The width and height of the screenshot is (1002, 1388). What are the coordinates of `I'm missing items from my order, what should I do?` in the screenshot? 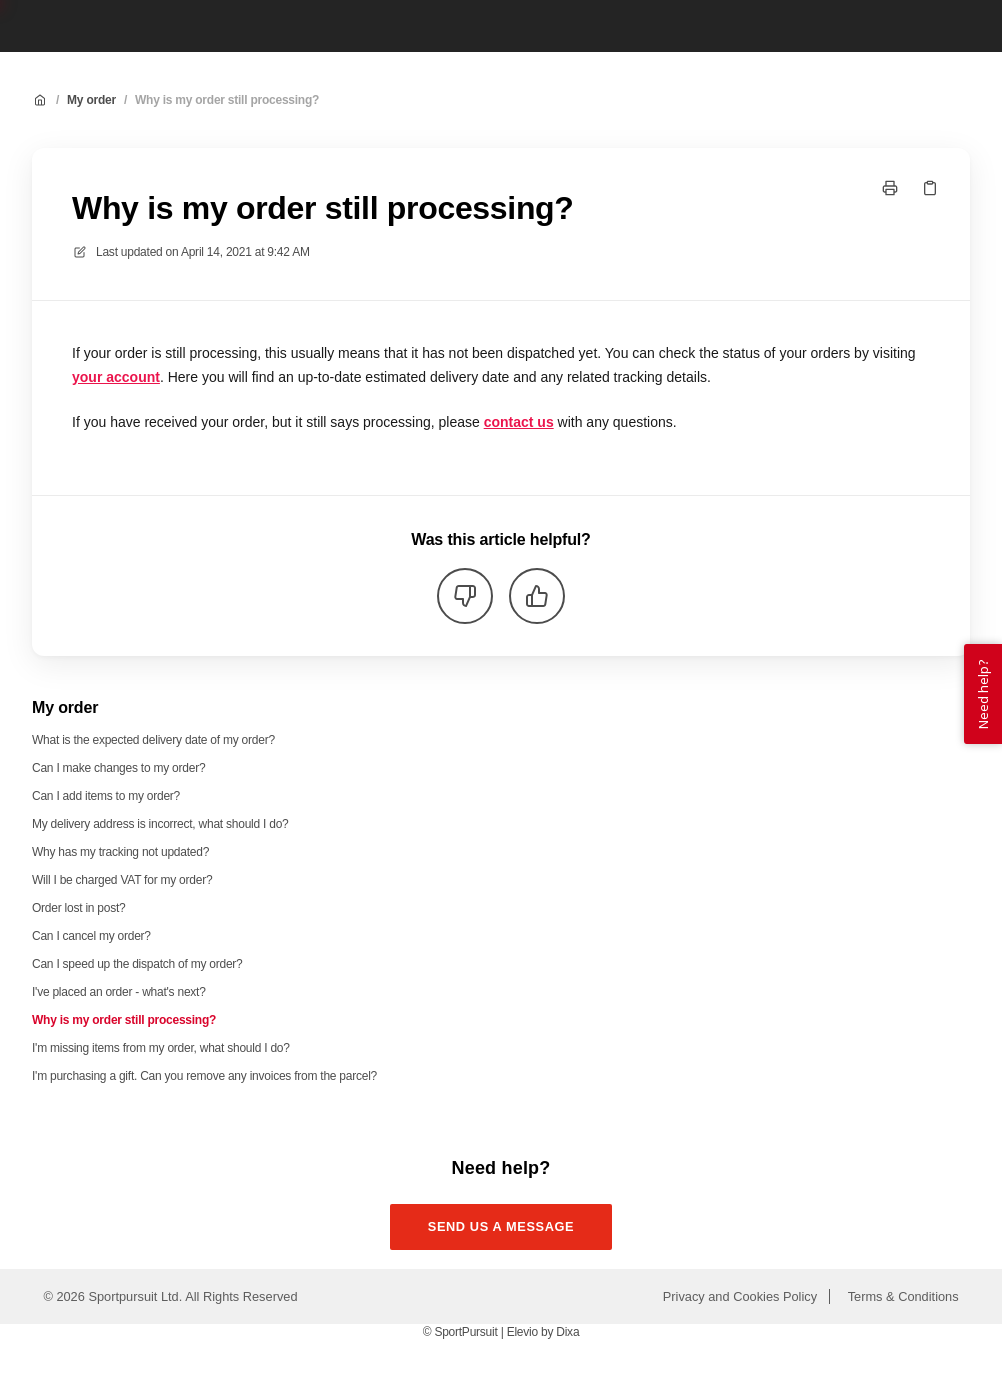 It's located at (161, 1048).